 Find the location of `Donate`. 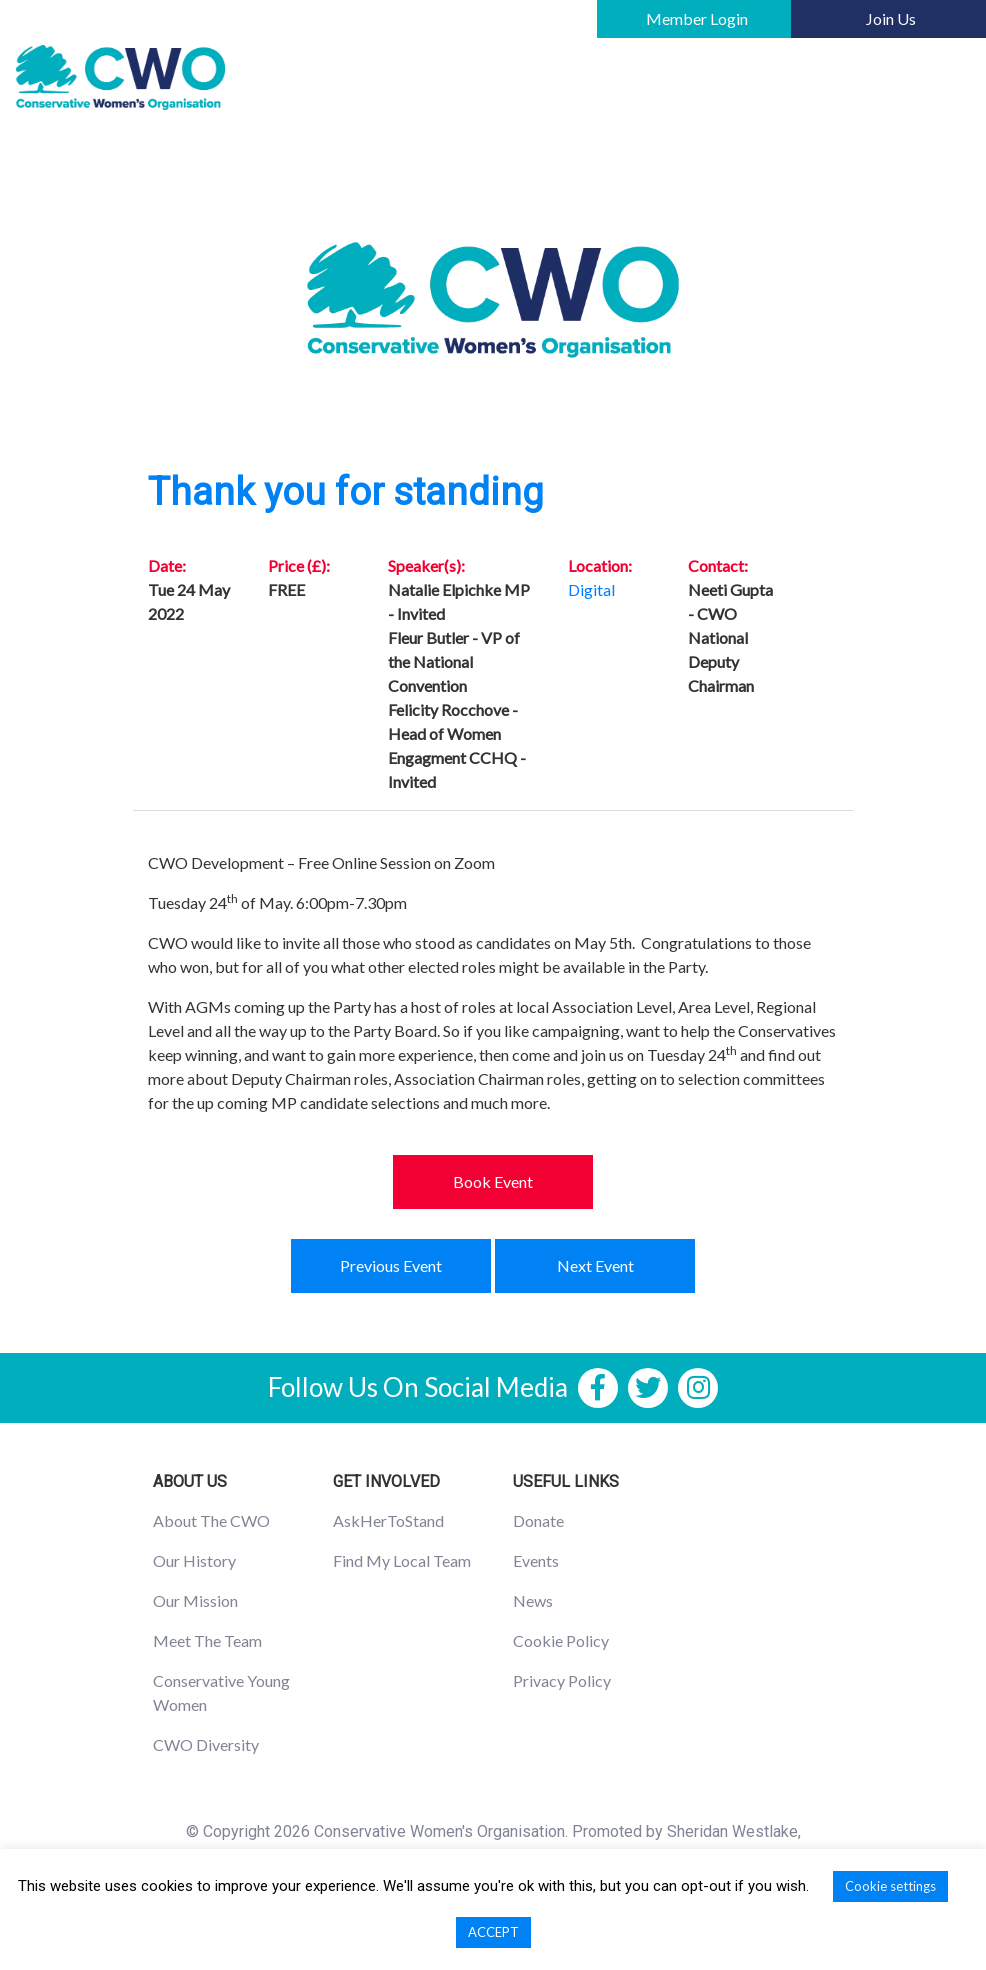

Donate is located at coordinates (538, 1520).